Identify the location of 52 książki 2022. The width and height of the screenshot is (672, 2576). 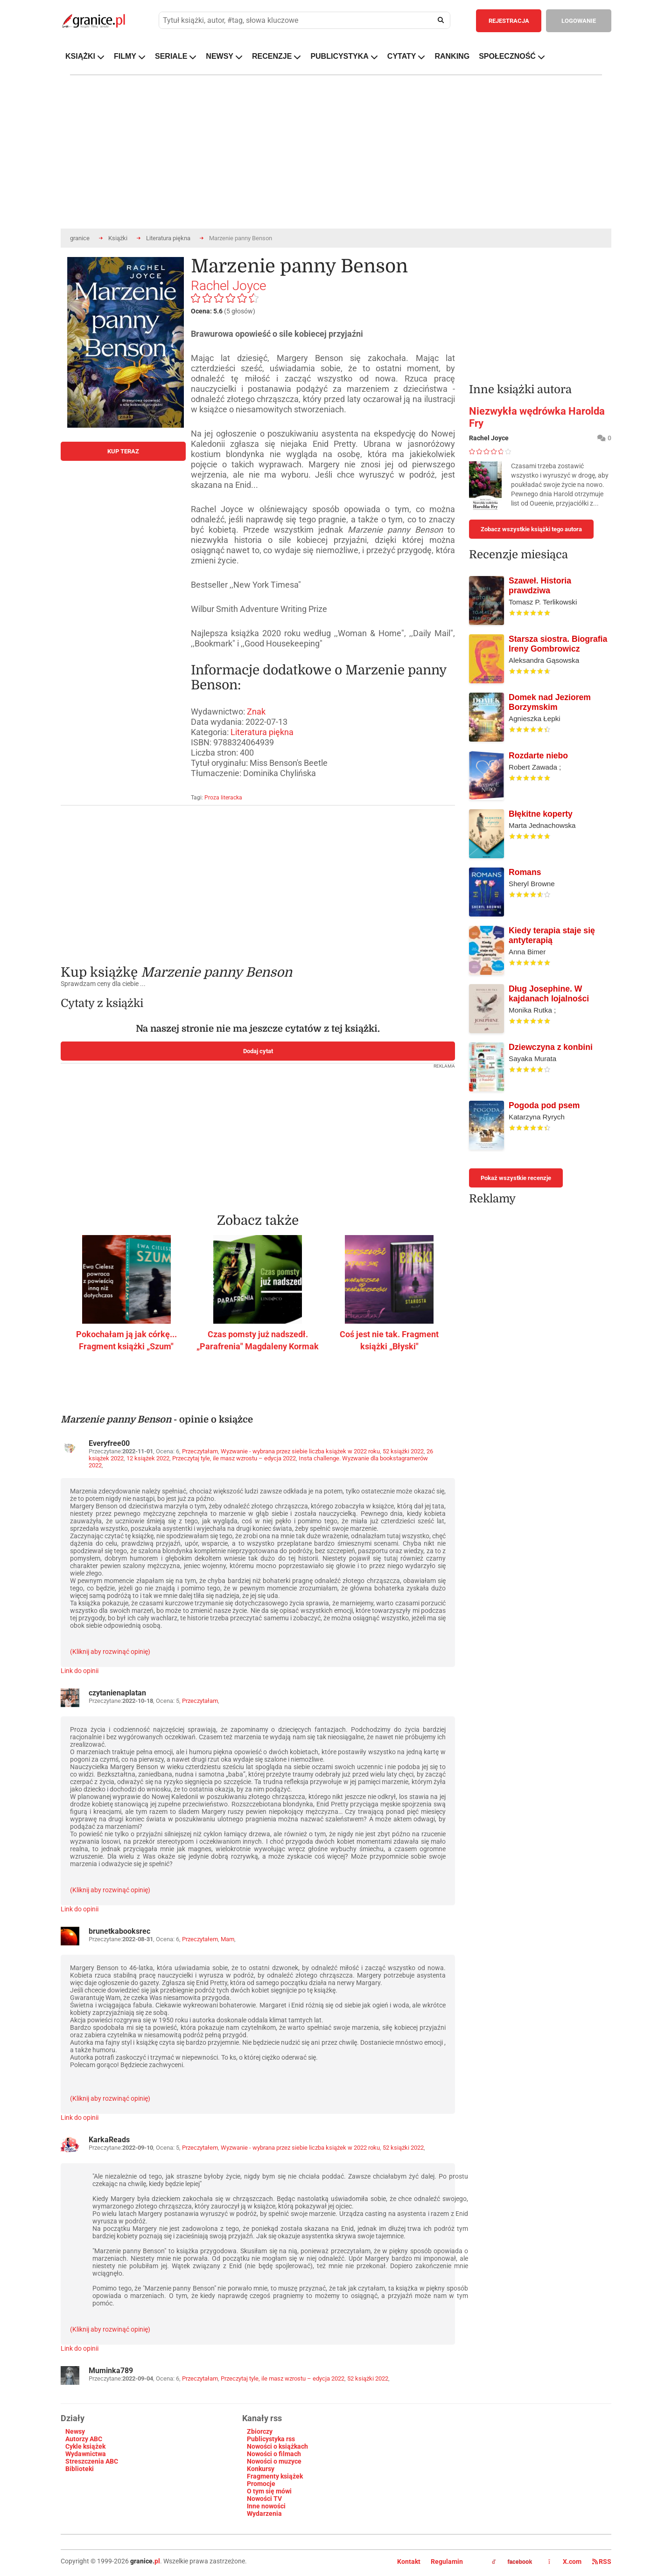
(403, 1451).